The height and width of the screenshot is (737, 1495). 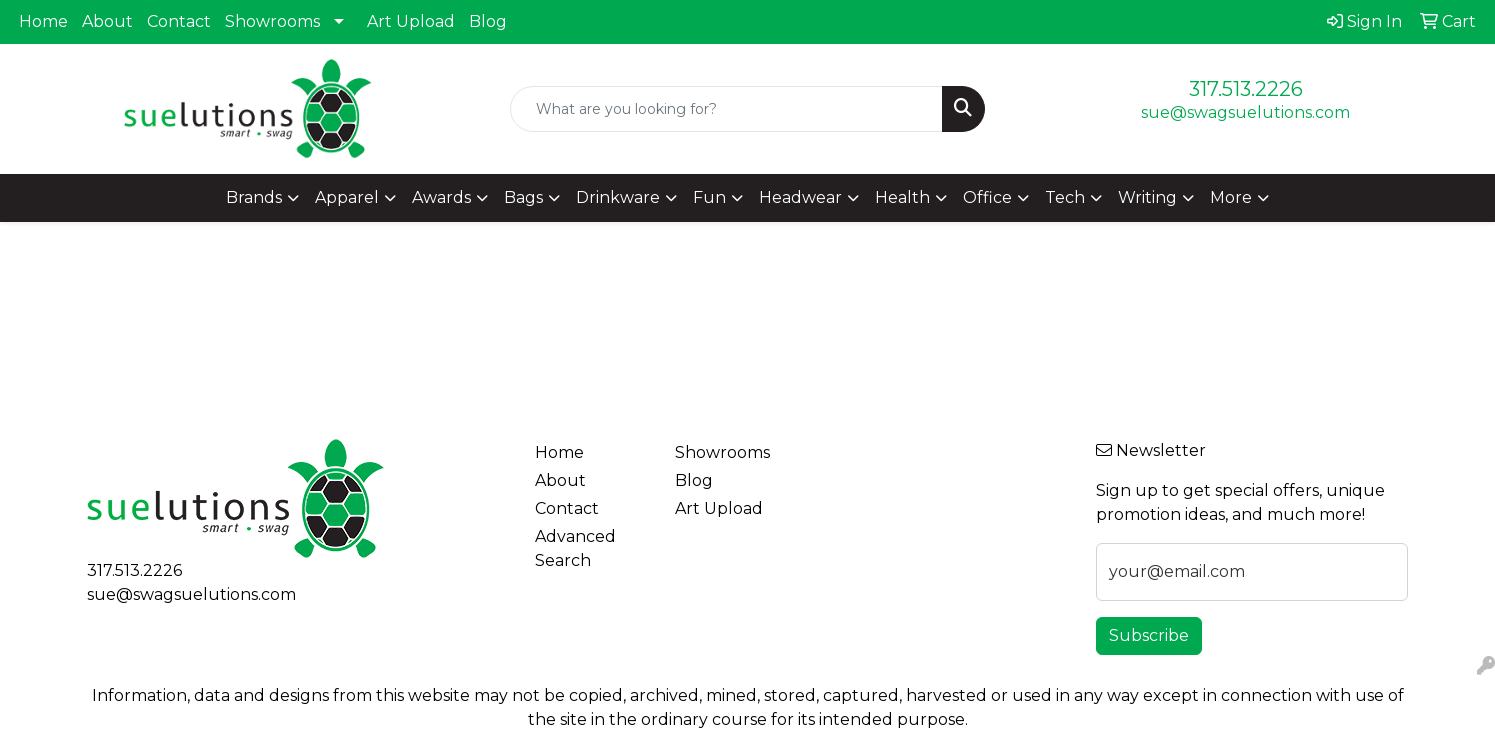 I want to click on Bags [button], so click(x=523, y=197).